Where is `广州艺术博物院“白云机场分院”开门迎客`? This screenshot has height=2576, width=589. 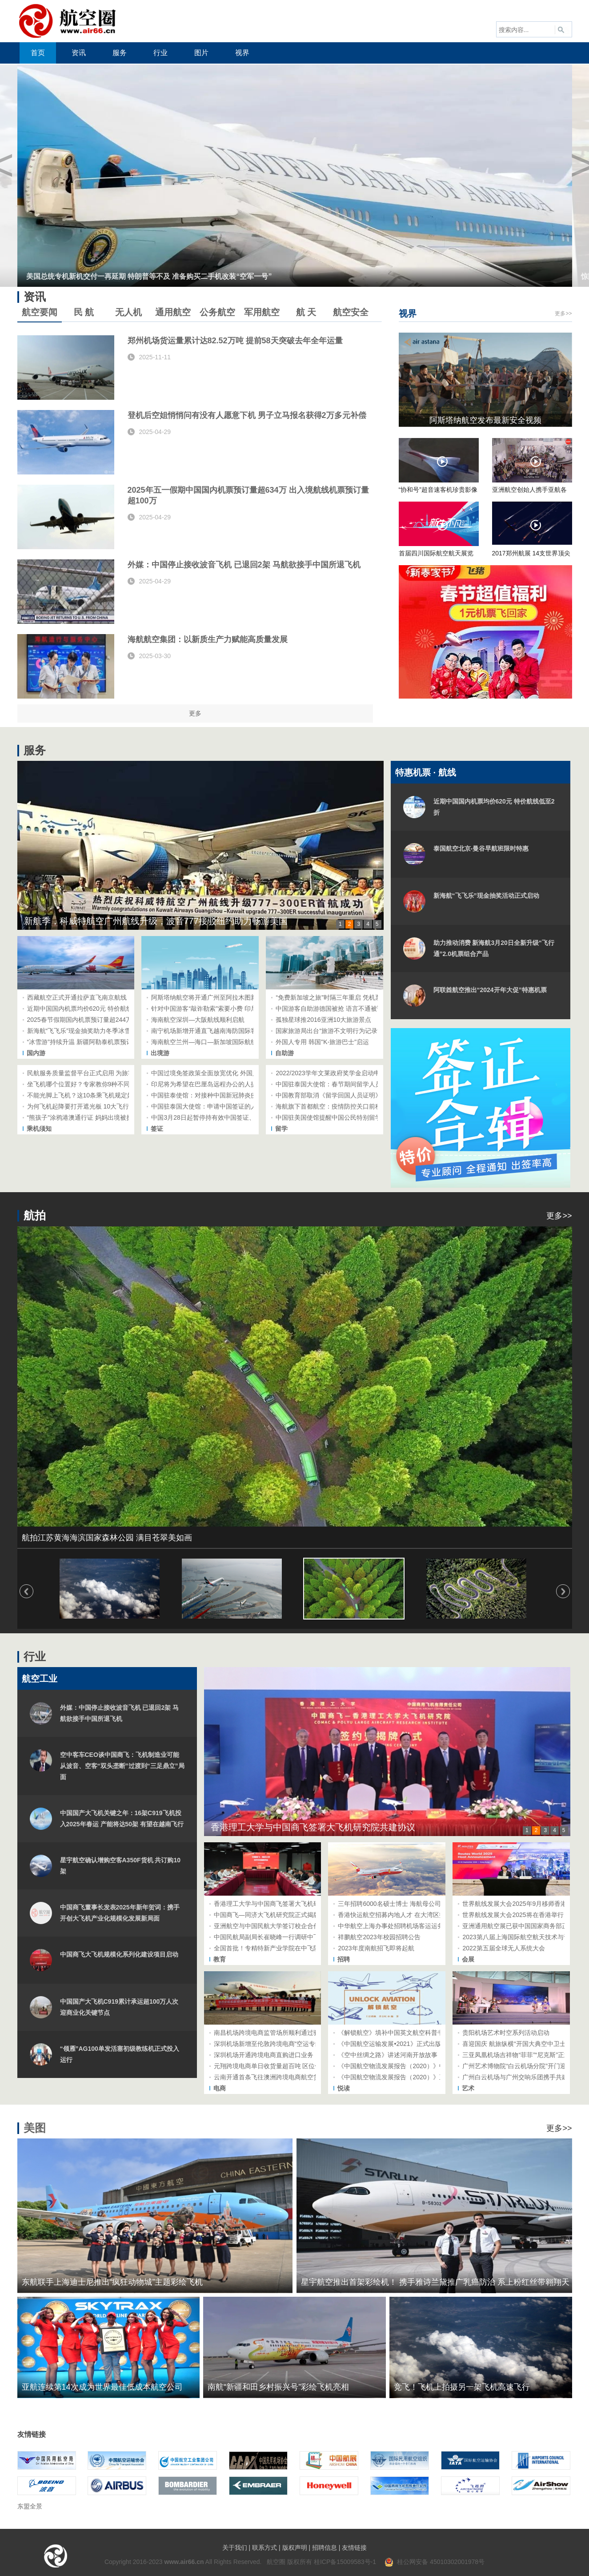 广州艺术博物院“白云机场分院”开门迎客 is located at coordinates (517, 2066).